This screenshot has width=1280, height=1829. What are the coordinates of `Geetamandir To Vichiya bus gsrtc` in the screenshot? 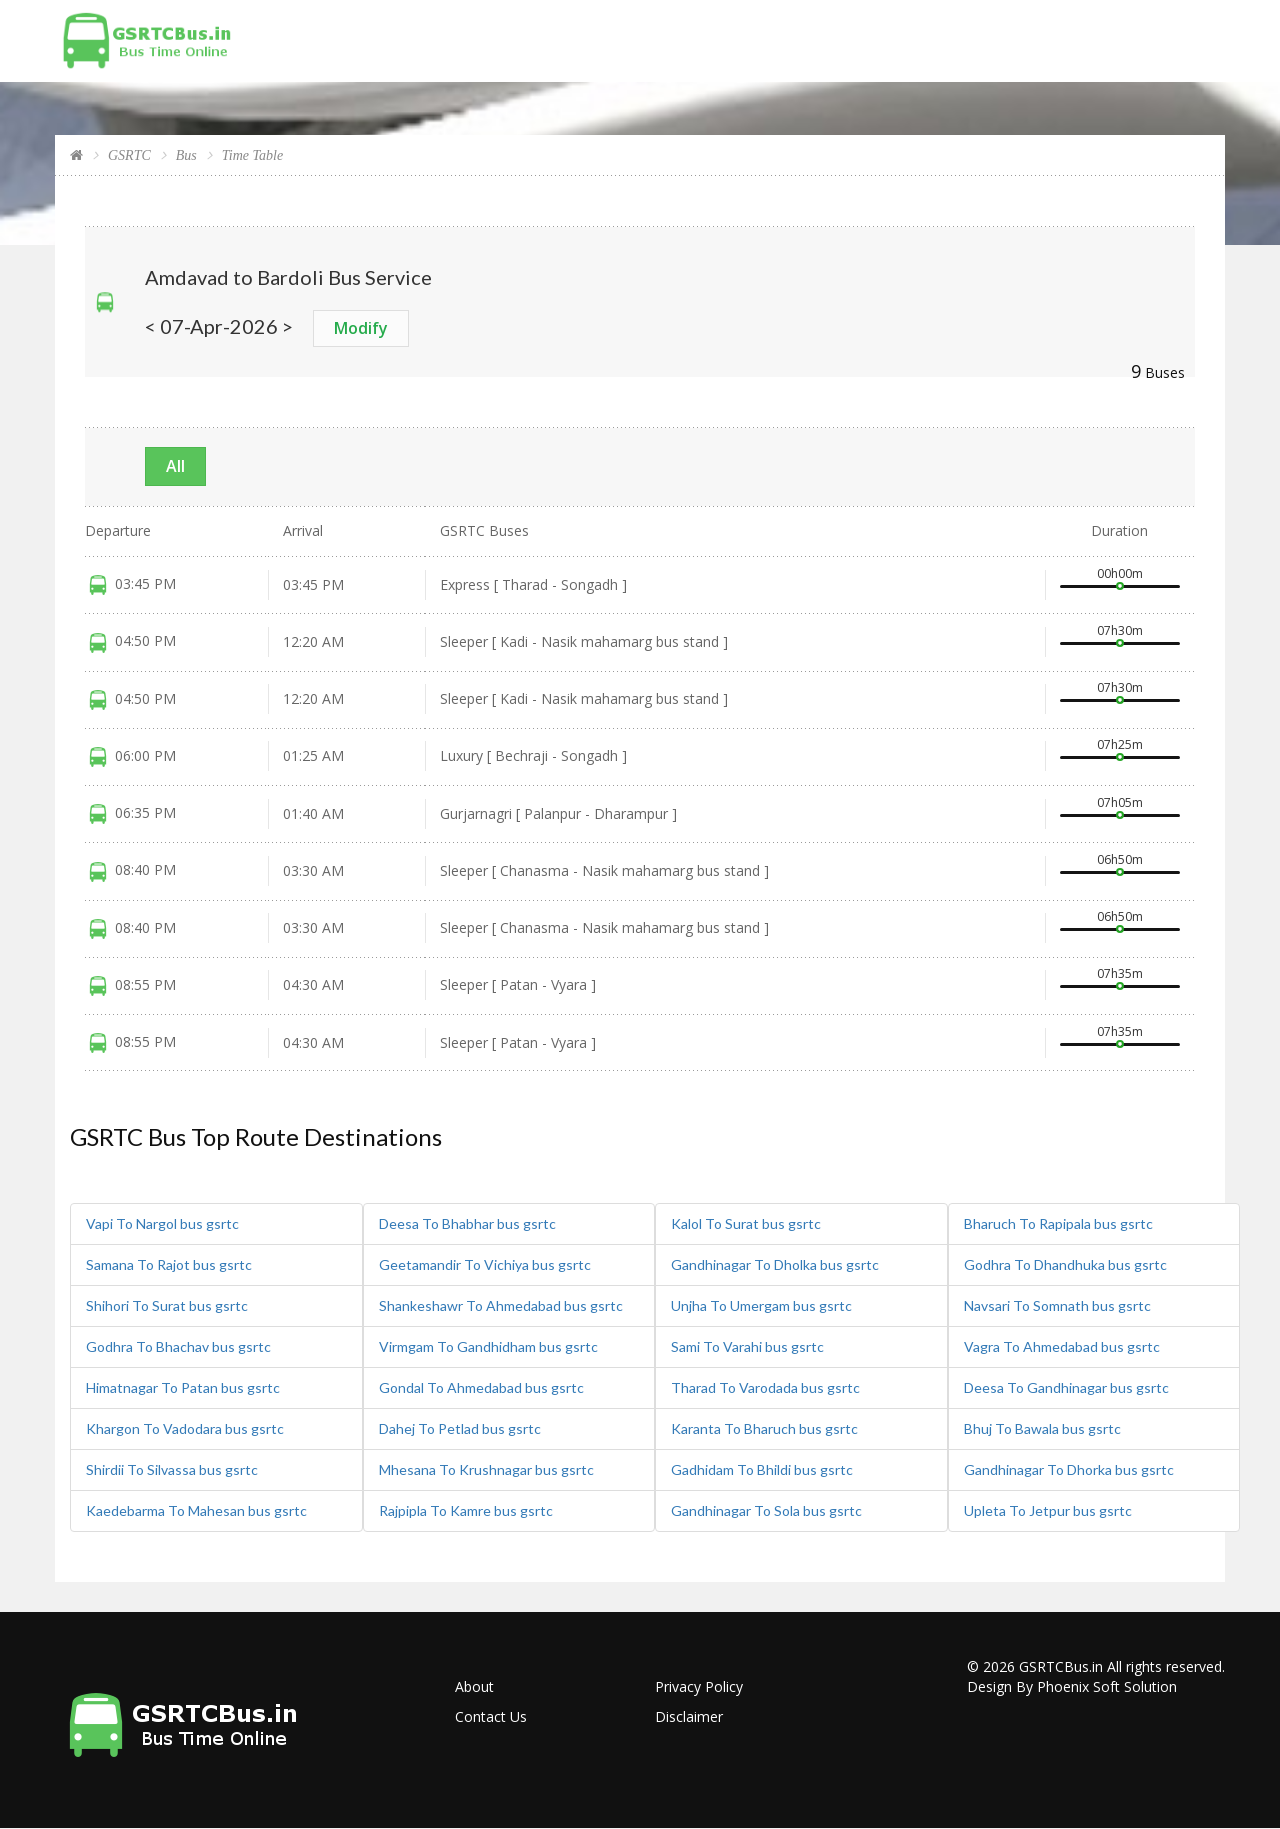 It's located at (485, 1264).